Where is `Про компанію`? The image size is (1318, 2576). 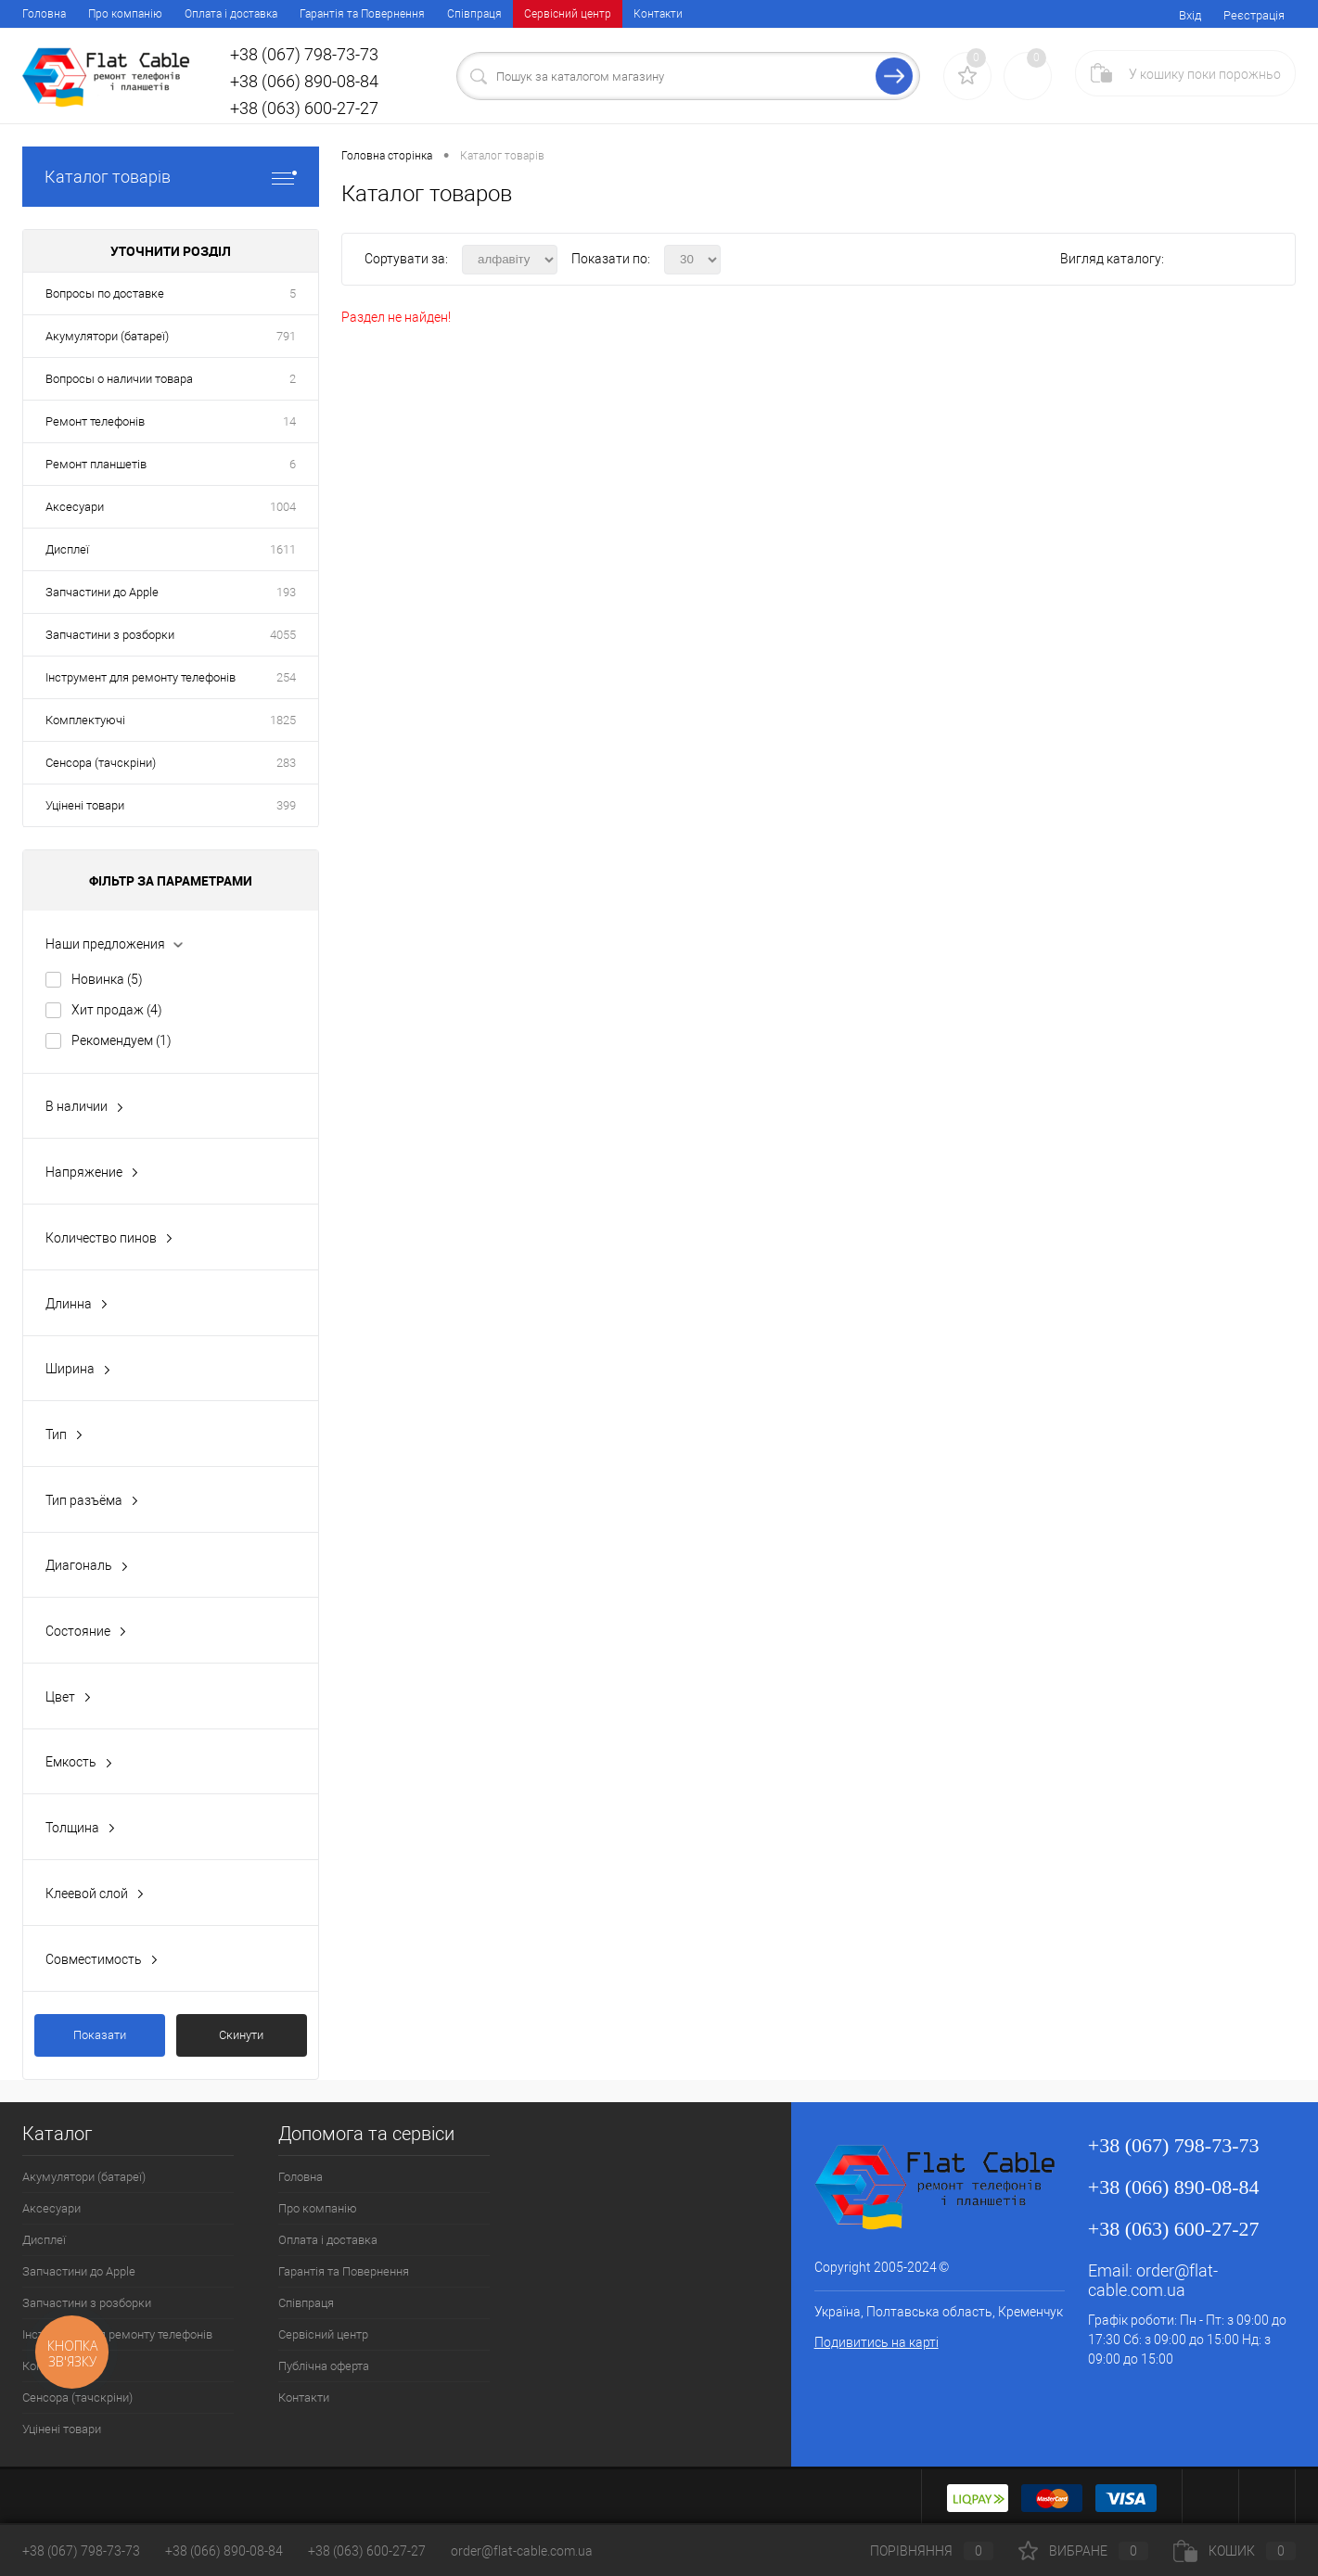 Про компанію is located at coordinates (125, 13).